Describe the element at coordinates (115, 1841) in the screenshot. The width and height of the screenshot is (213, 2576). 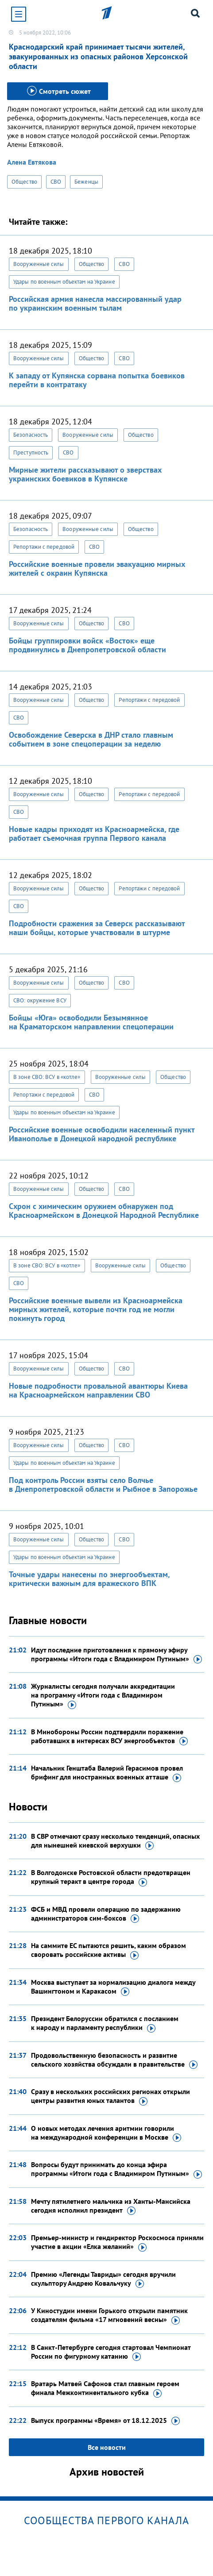
I see `В СВР отмечают сразу несколько тенденций, опасных для нынешней киевской` at that location.